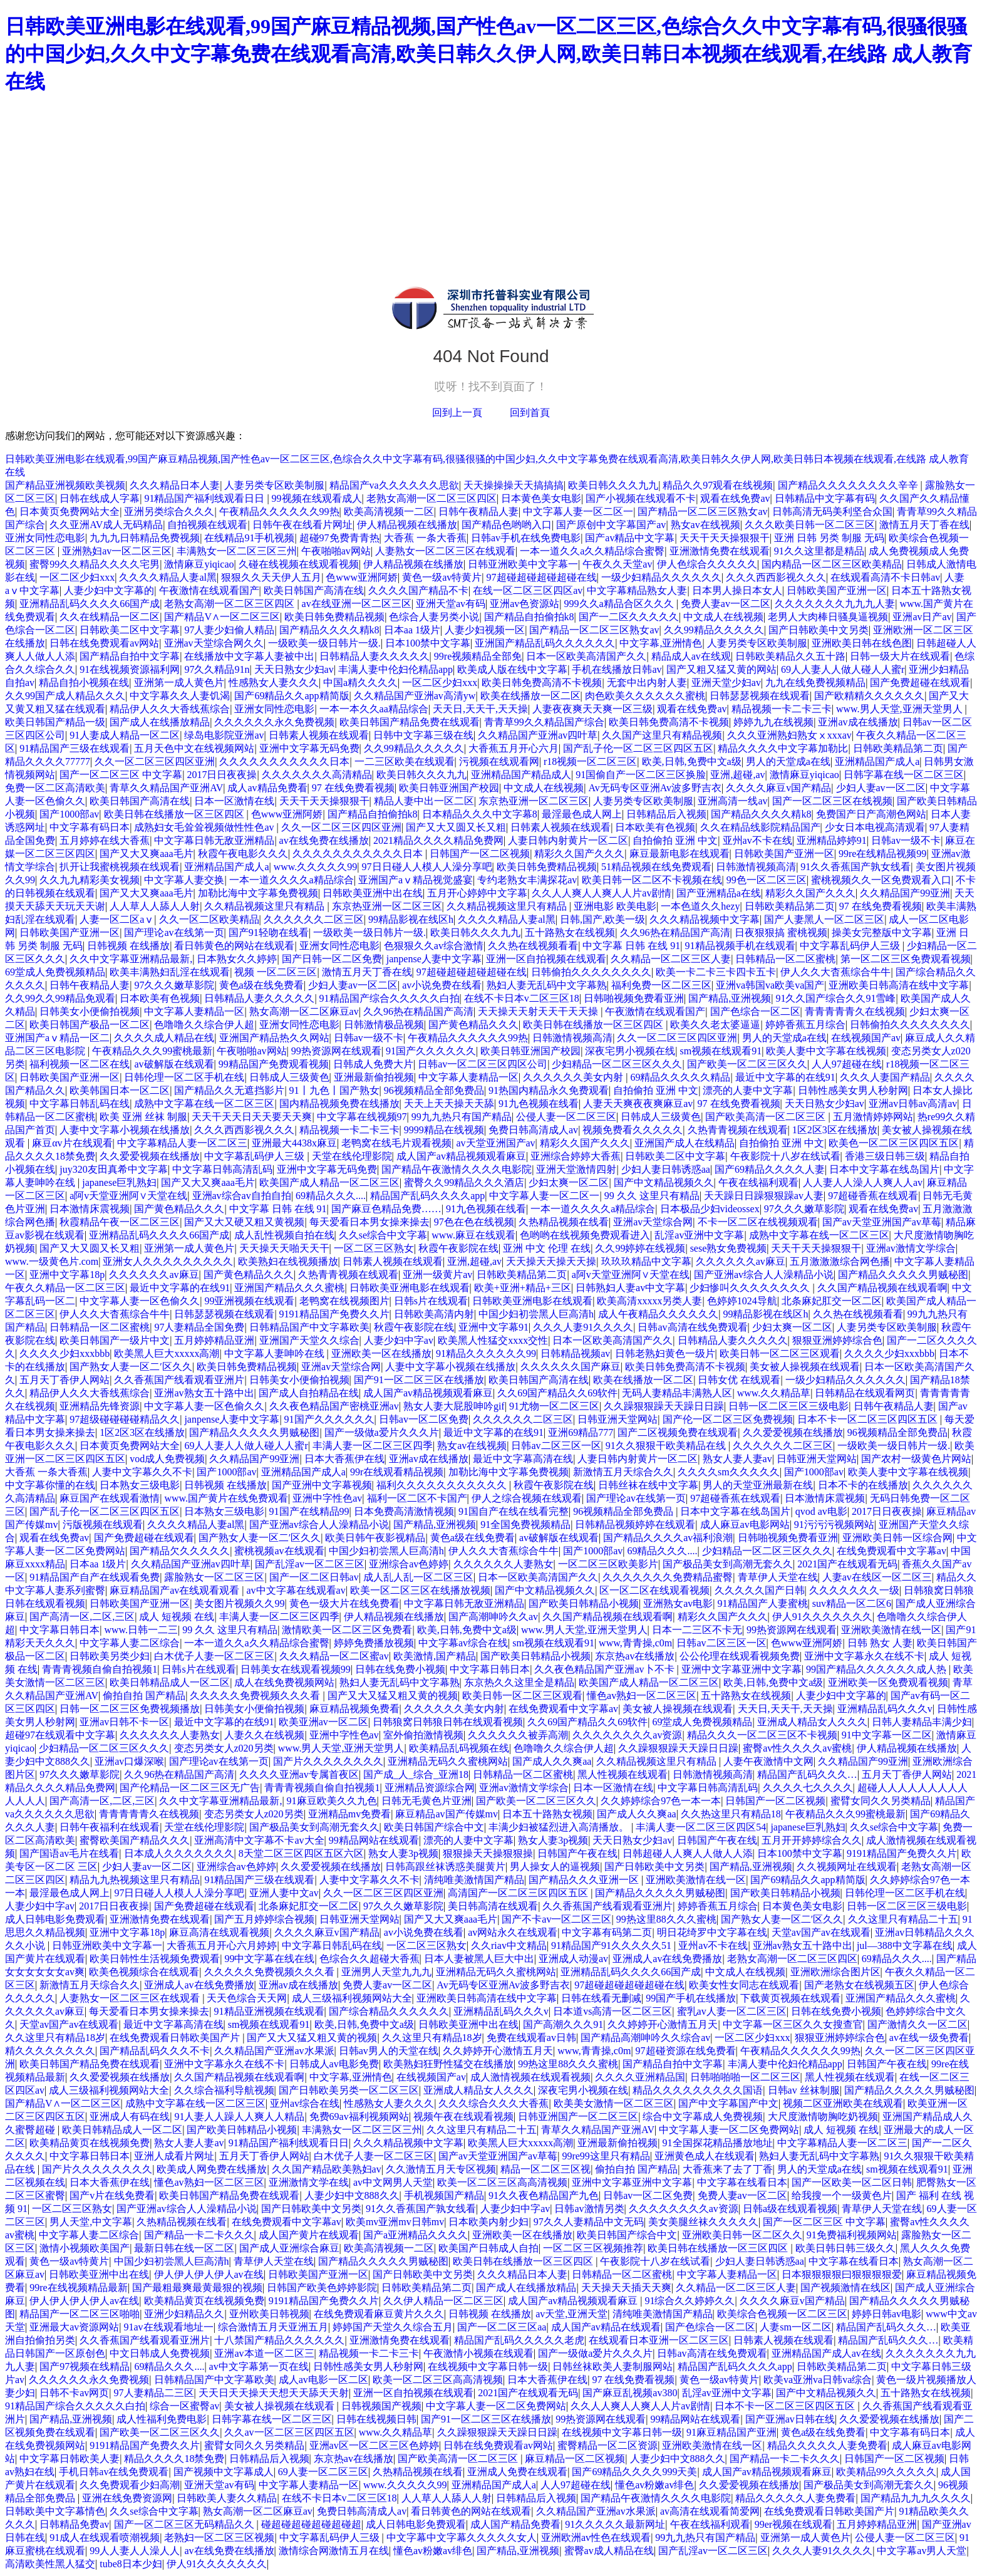  I want to click on 精品一区二区三区视, so click(545, 2169).